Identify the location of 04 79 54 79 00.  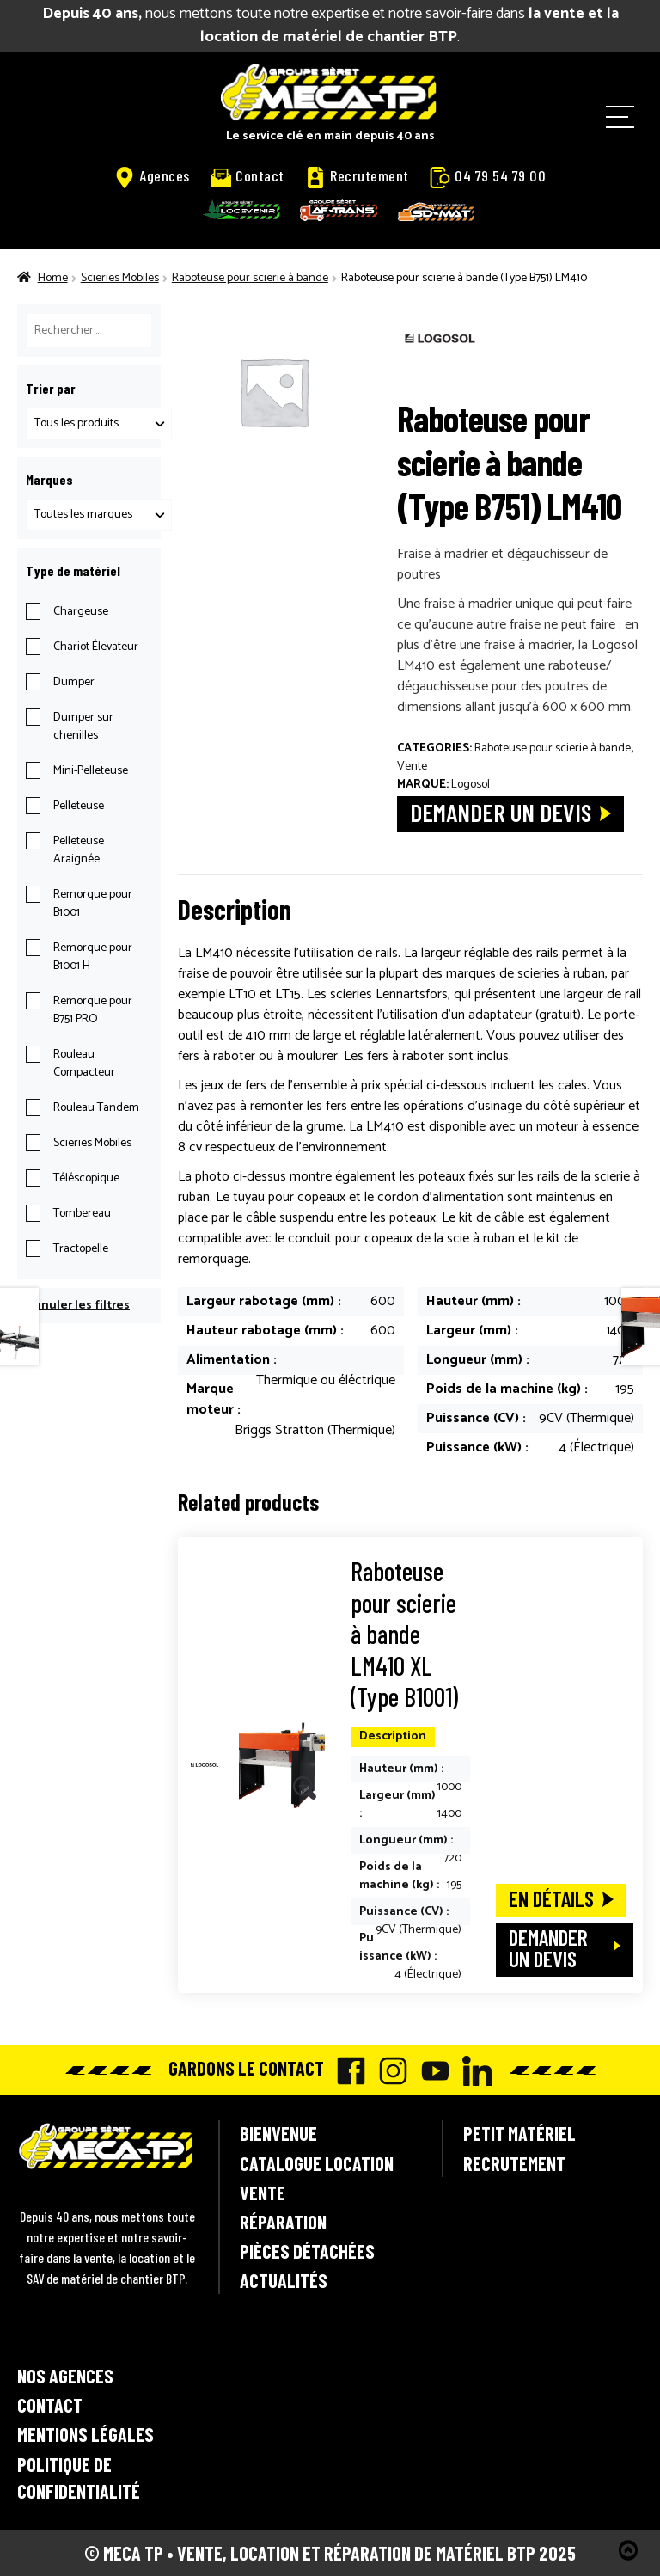
(488, 176).